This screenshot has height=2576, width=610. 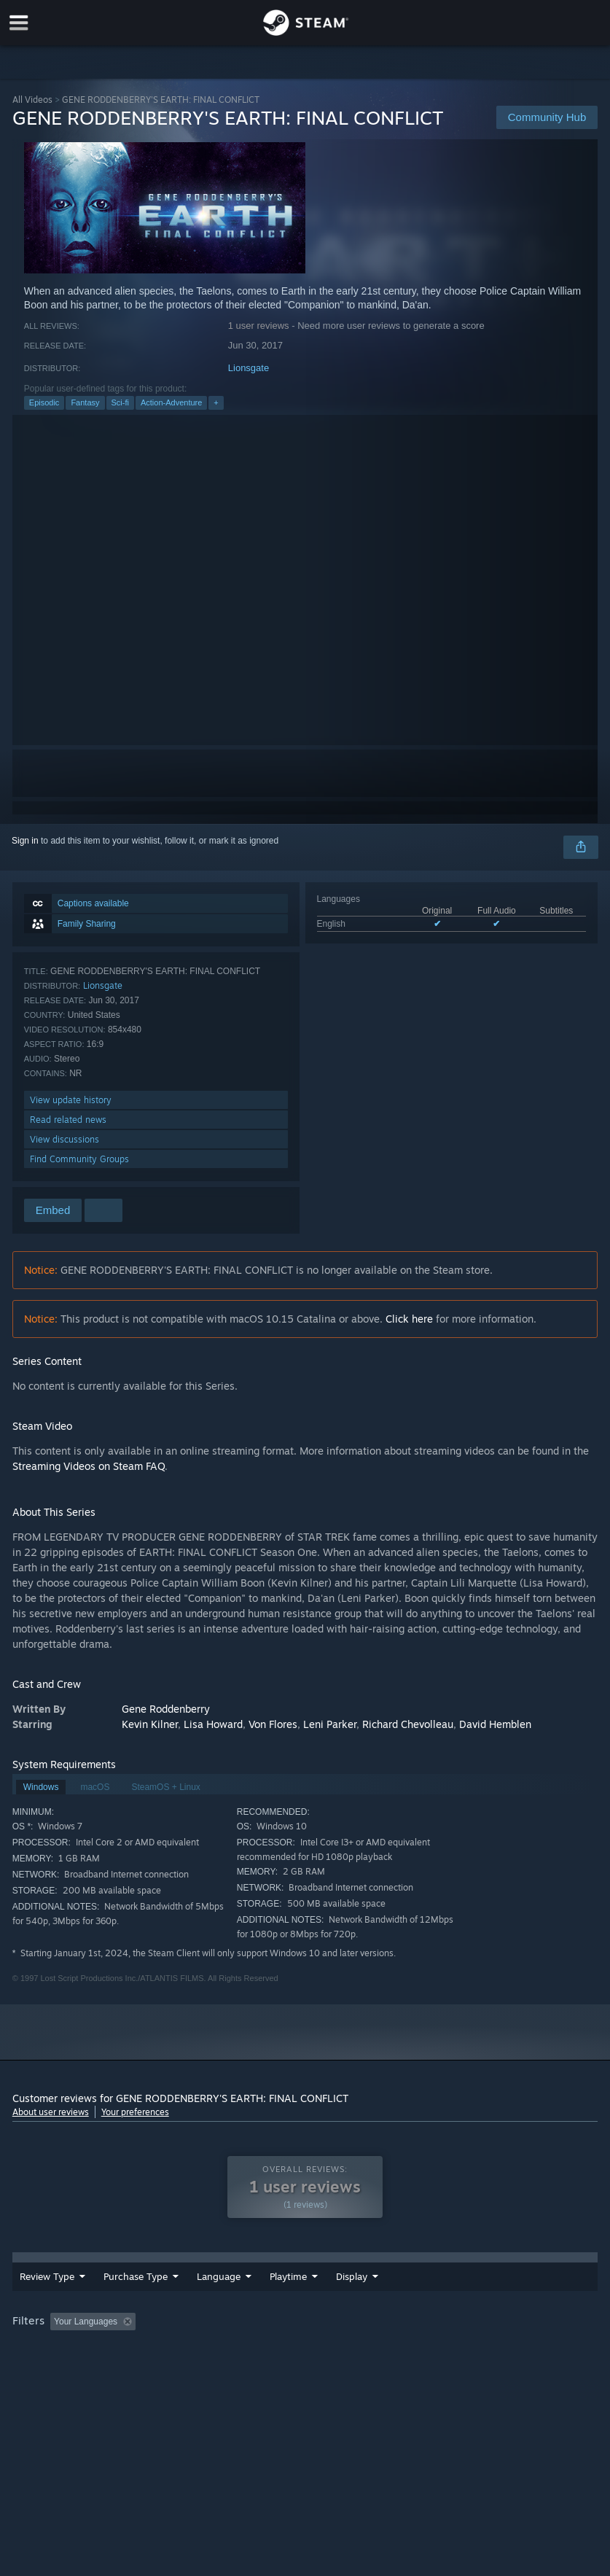 What do you see at coordinates (79, 1158) in the screenshot?
I see `Find Community Groups` at bounding box center [79, 1158].